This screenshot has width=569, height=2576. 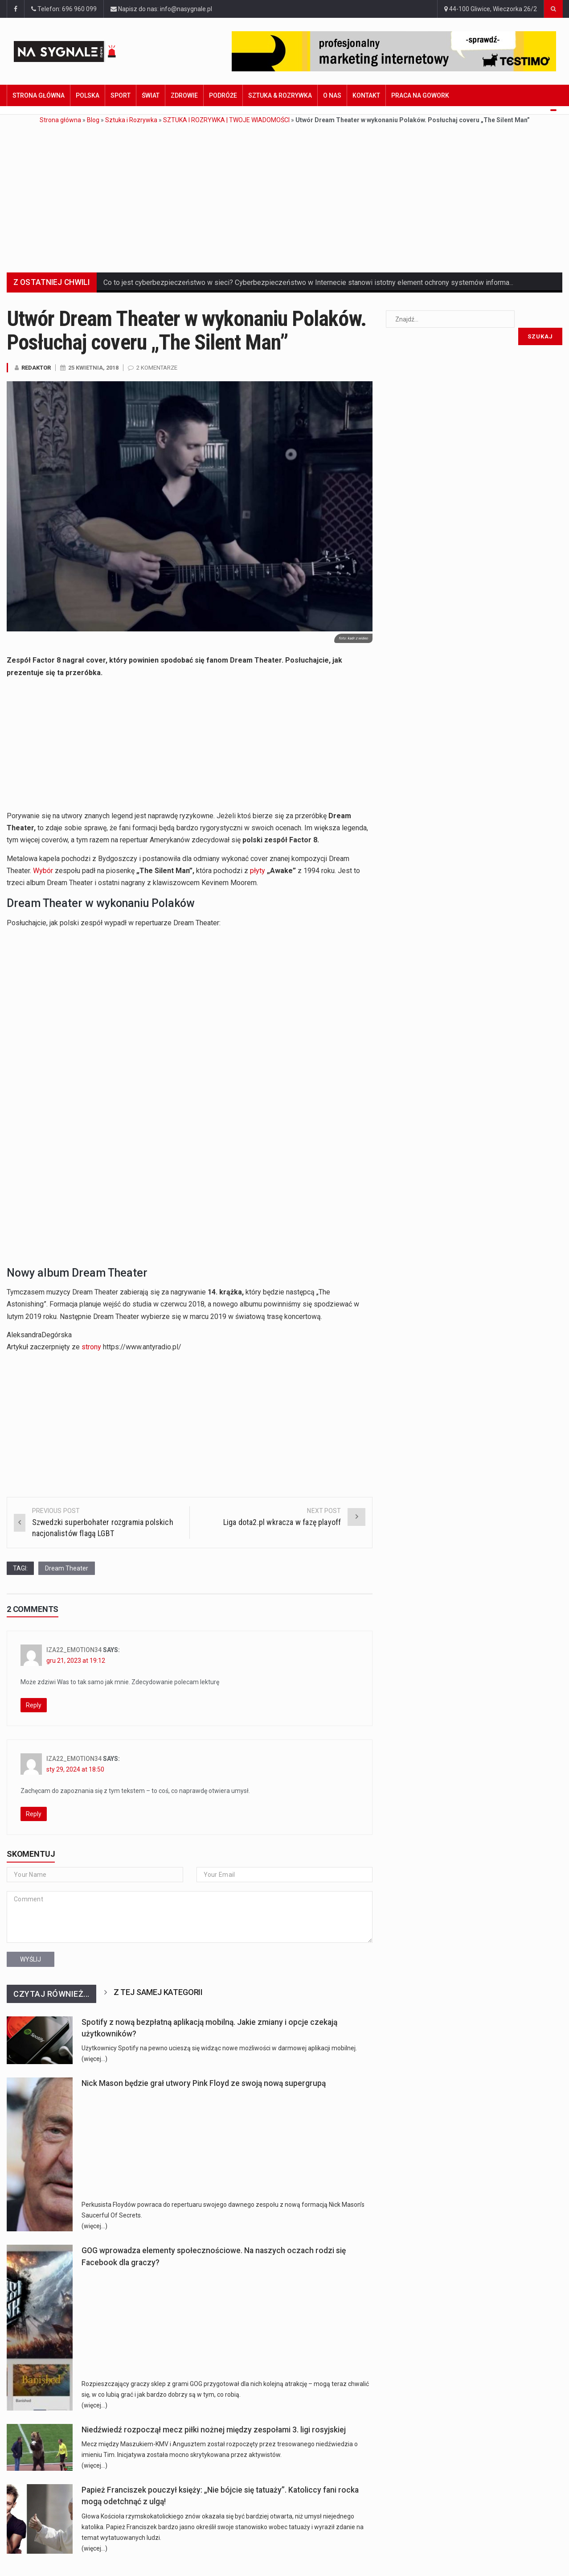 What do you see at coordinates (43, 870) in the screenshot?
I see `Wybór` at bounding box center [43, 870].